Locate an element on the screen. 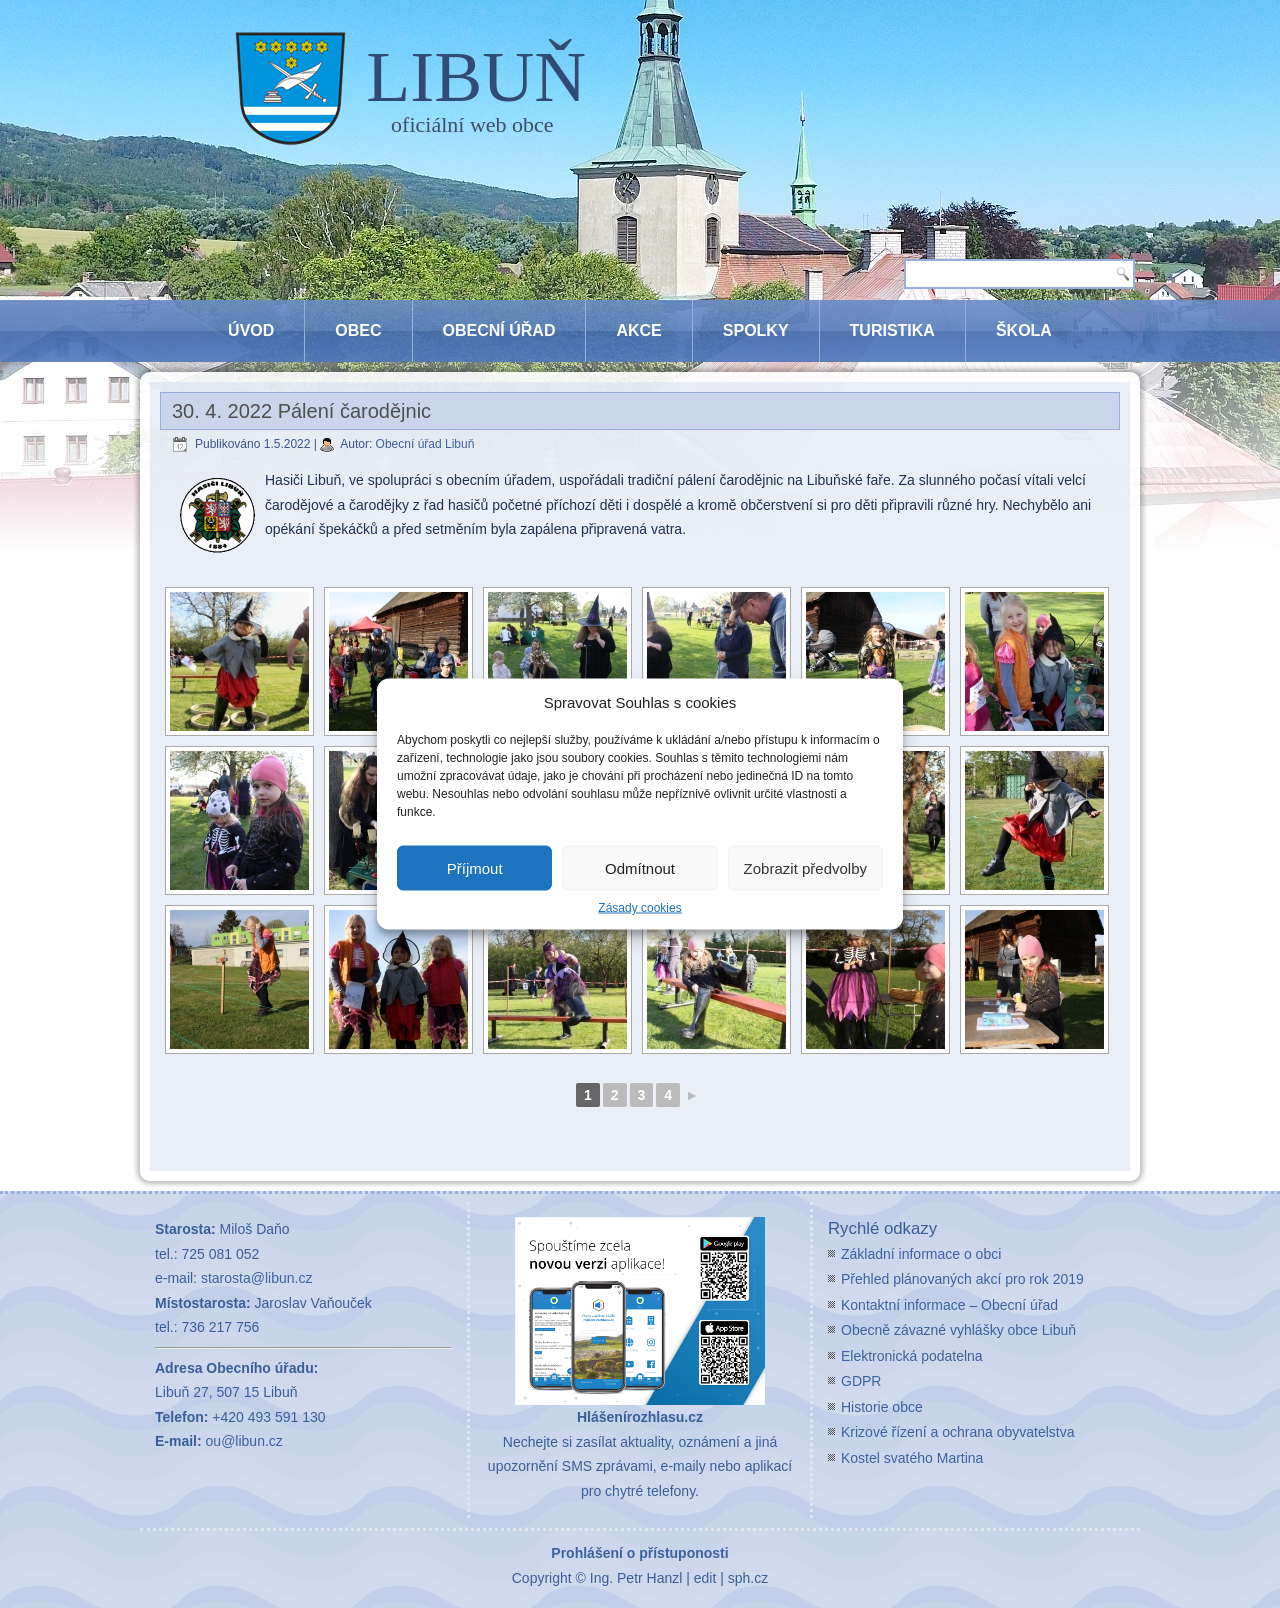 The height and width of the screenshot is (1608, 1280). Zásady cookies is located at coordinates (639, 908).